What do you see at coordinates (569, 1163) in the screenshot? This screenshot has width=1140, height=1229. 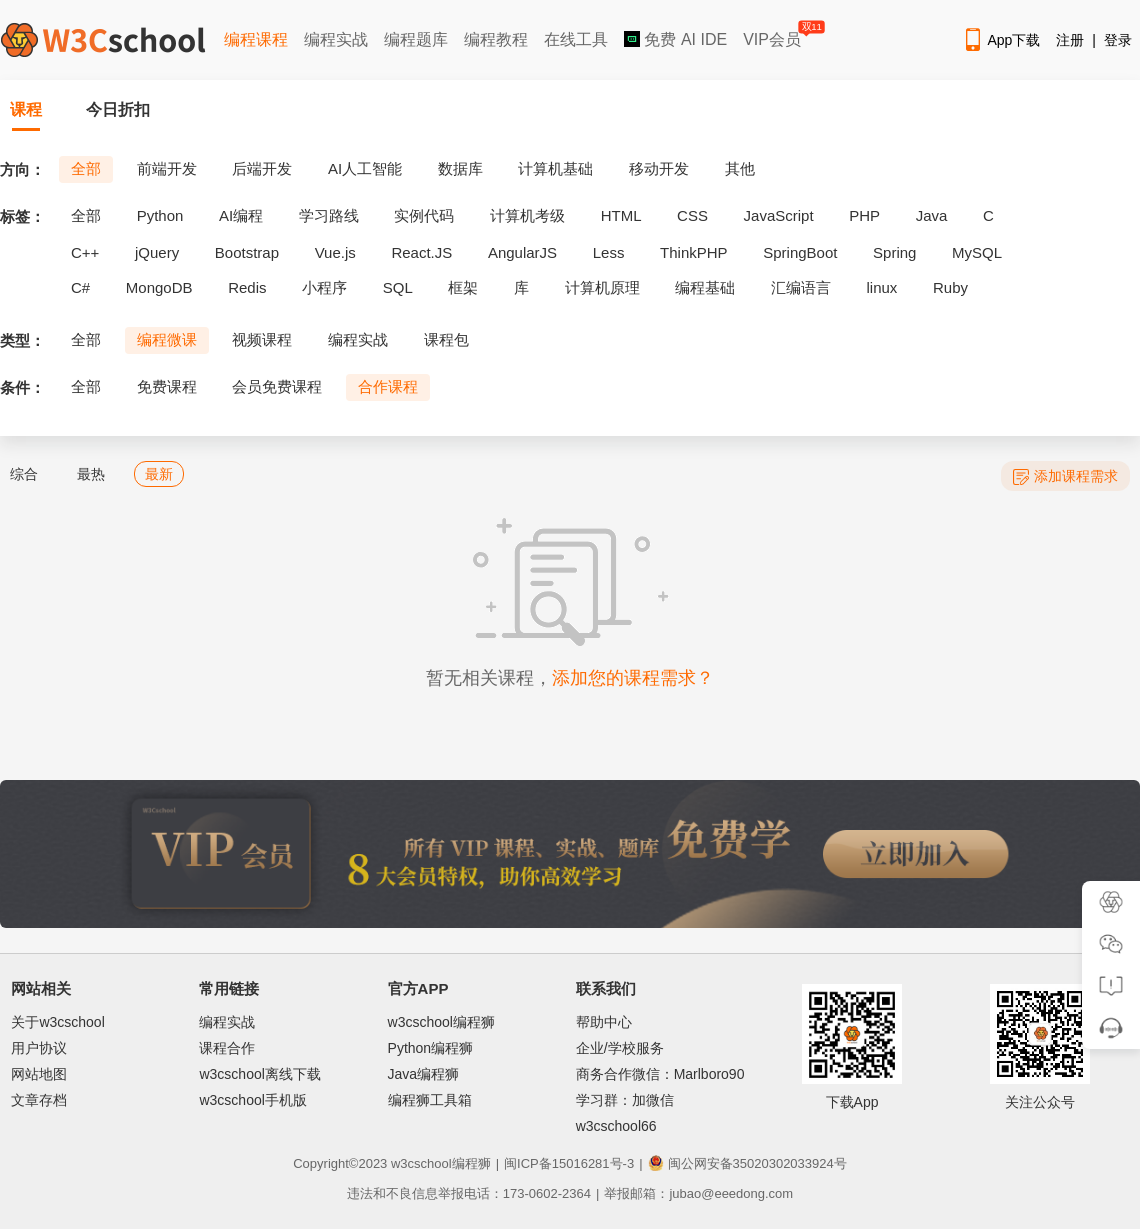 I see `闽ICP备15016281号-3` at bounding box center [569, 1163].